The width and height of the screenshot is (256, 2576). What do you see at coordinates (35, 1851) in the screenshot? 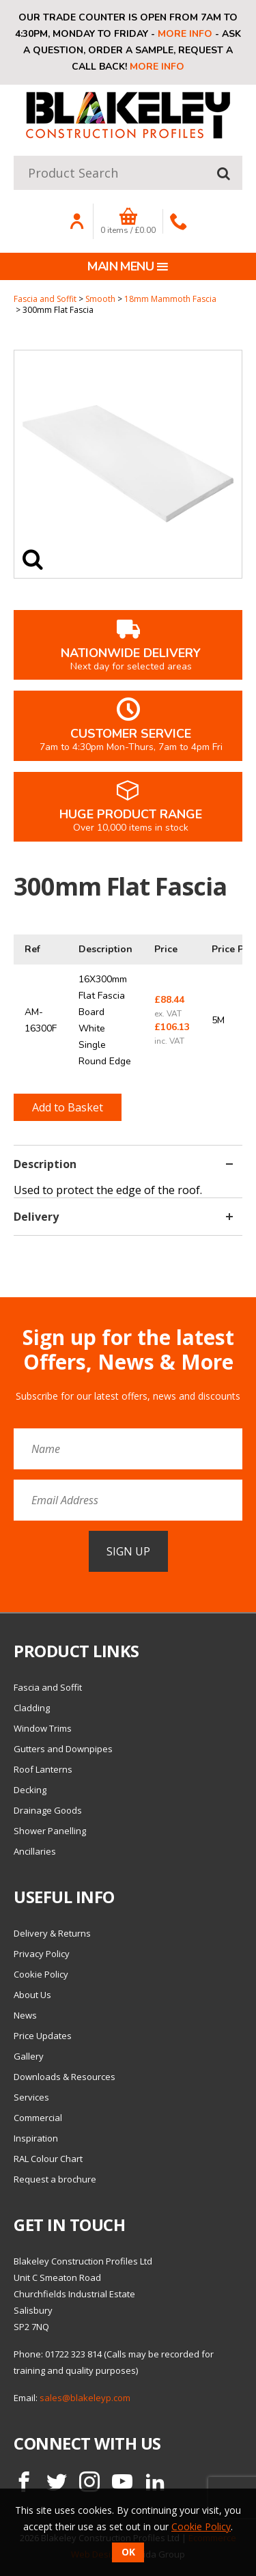
I see `Ancillaries` at bounding box center [35, 1851].